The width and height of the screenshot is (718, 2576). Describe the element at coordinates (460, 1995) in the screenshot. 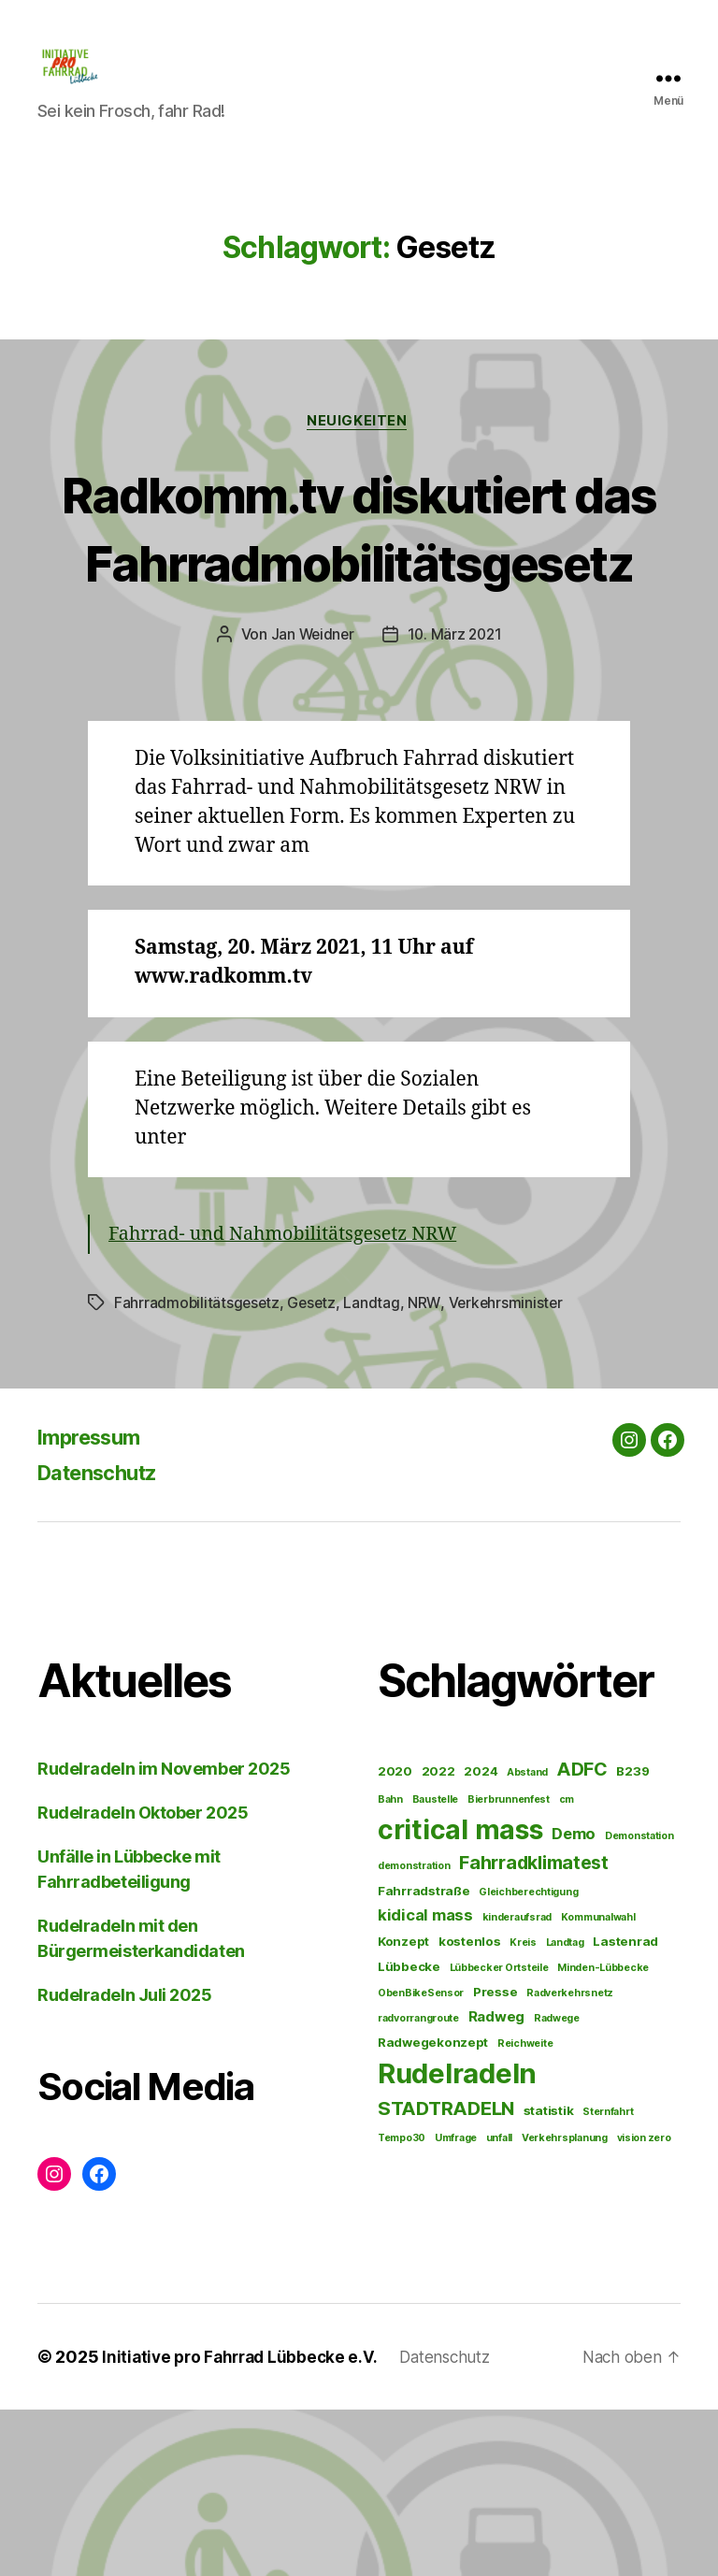

I see `critical mass [critical mass (32 Einträge)]` at that location.